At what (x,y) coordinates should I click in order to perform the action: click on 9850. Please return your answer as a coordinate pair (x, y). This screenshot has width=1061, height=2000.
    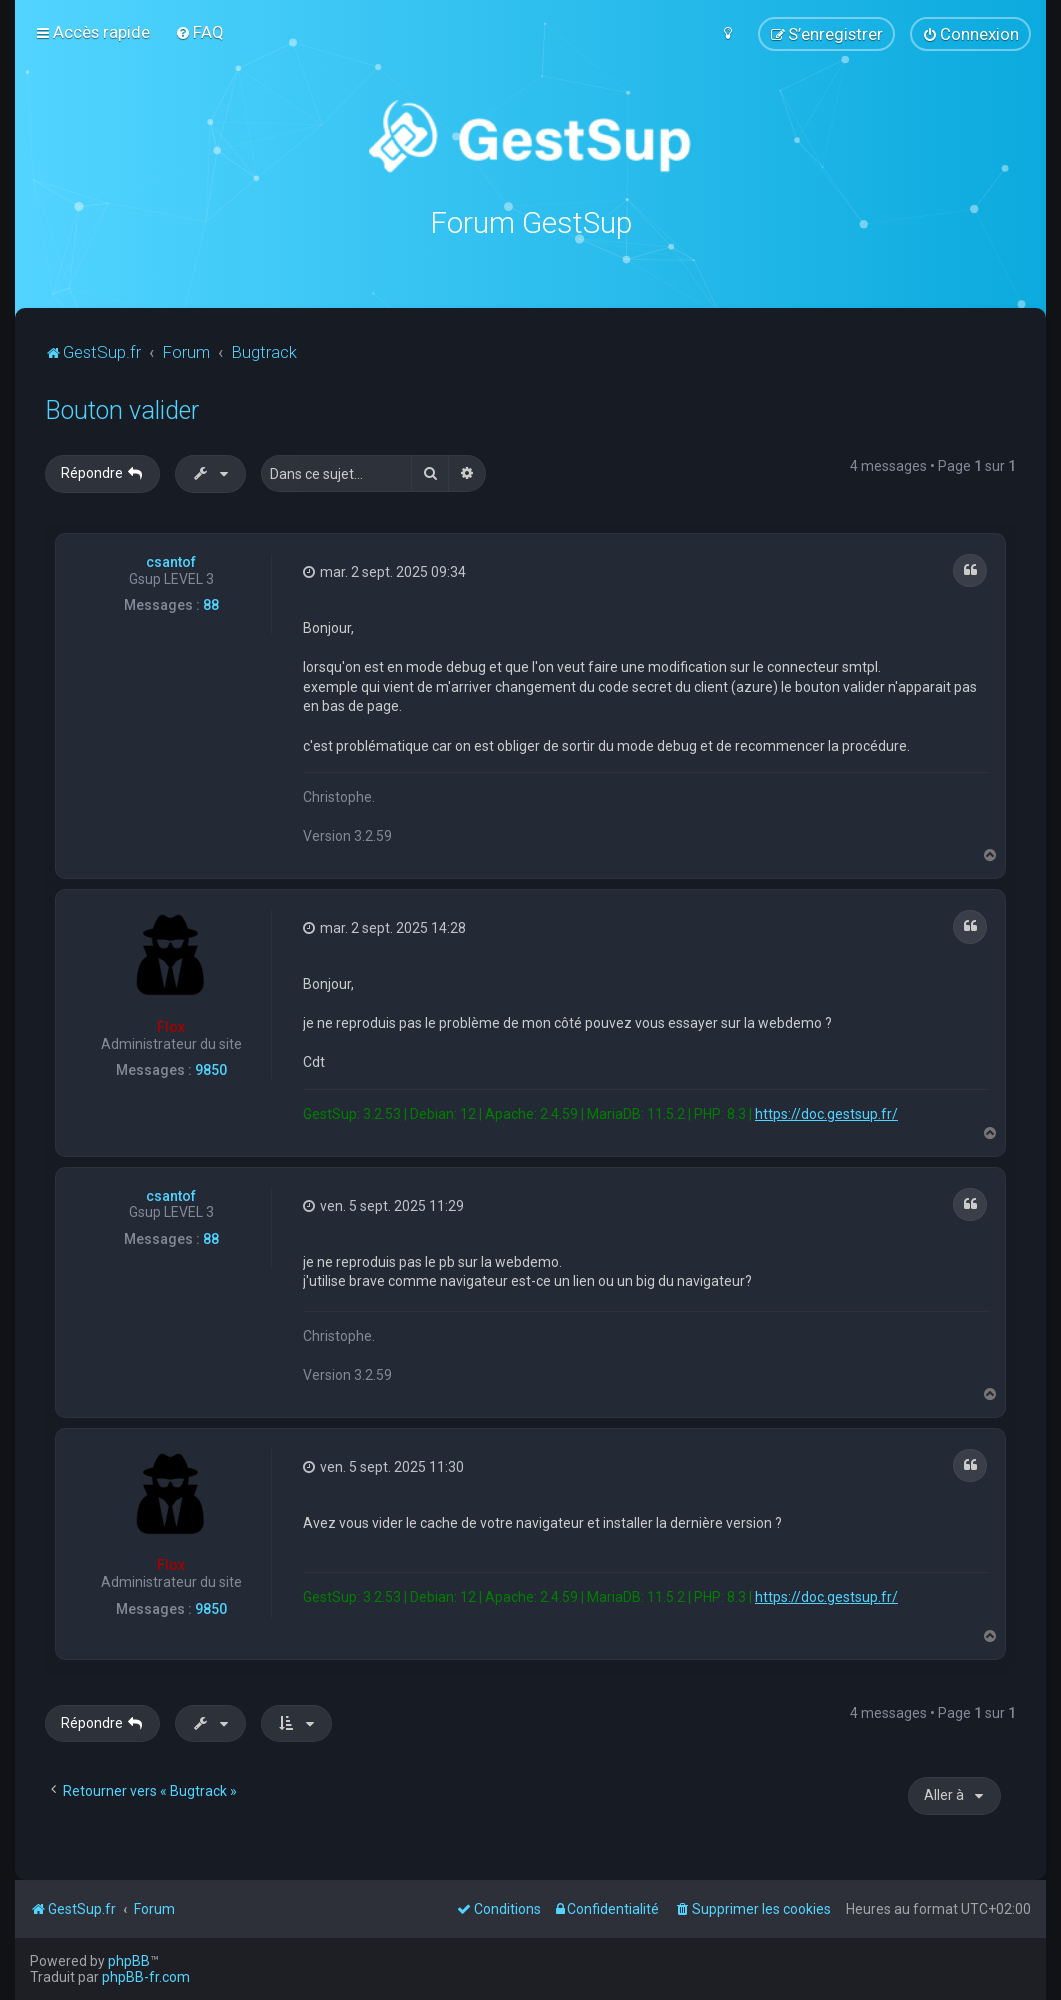
    Looking at the image, I should click on (211, 1069).